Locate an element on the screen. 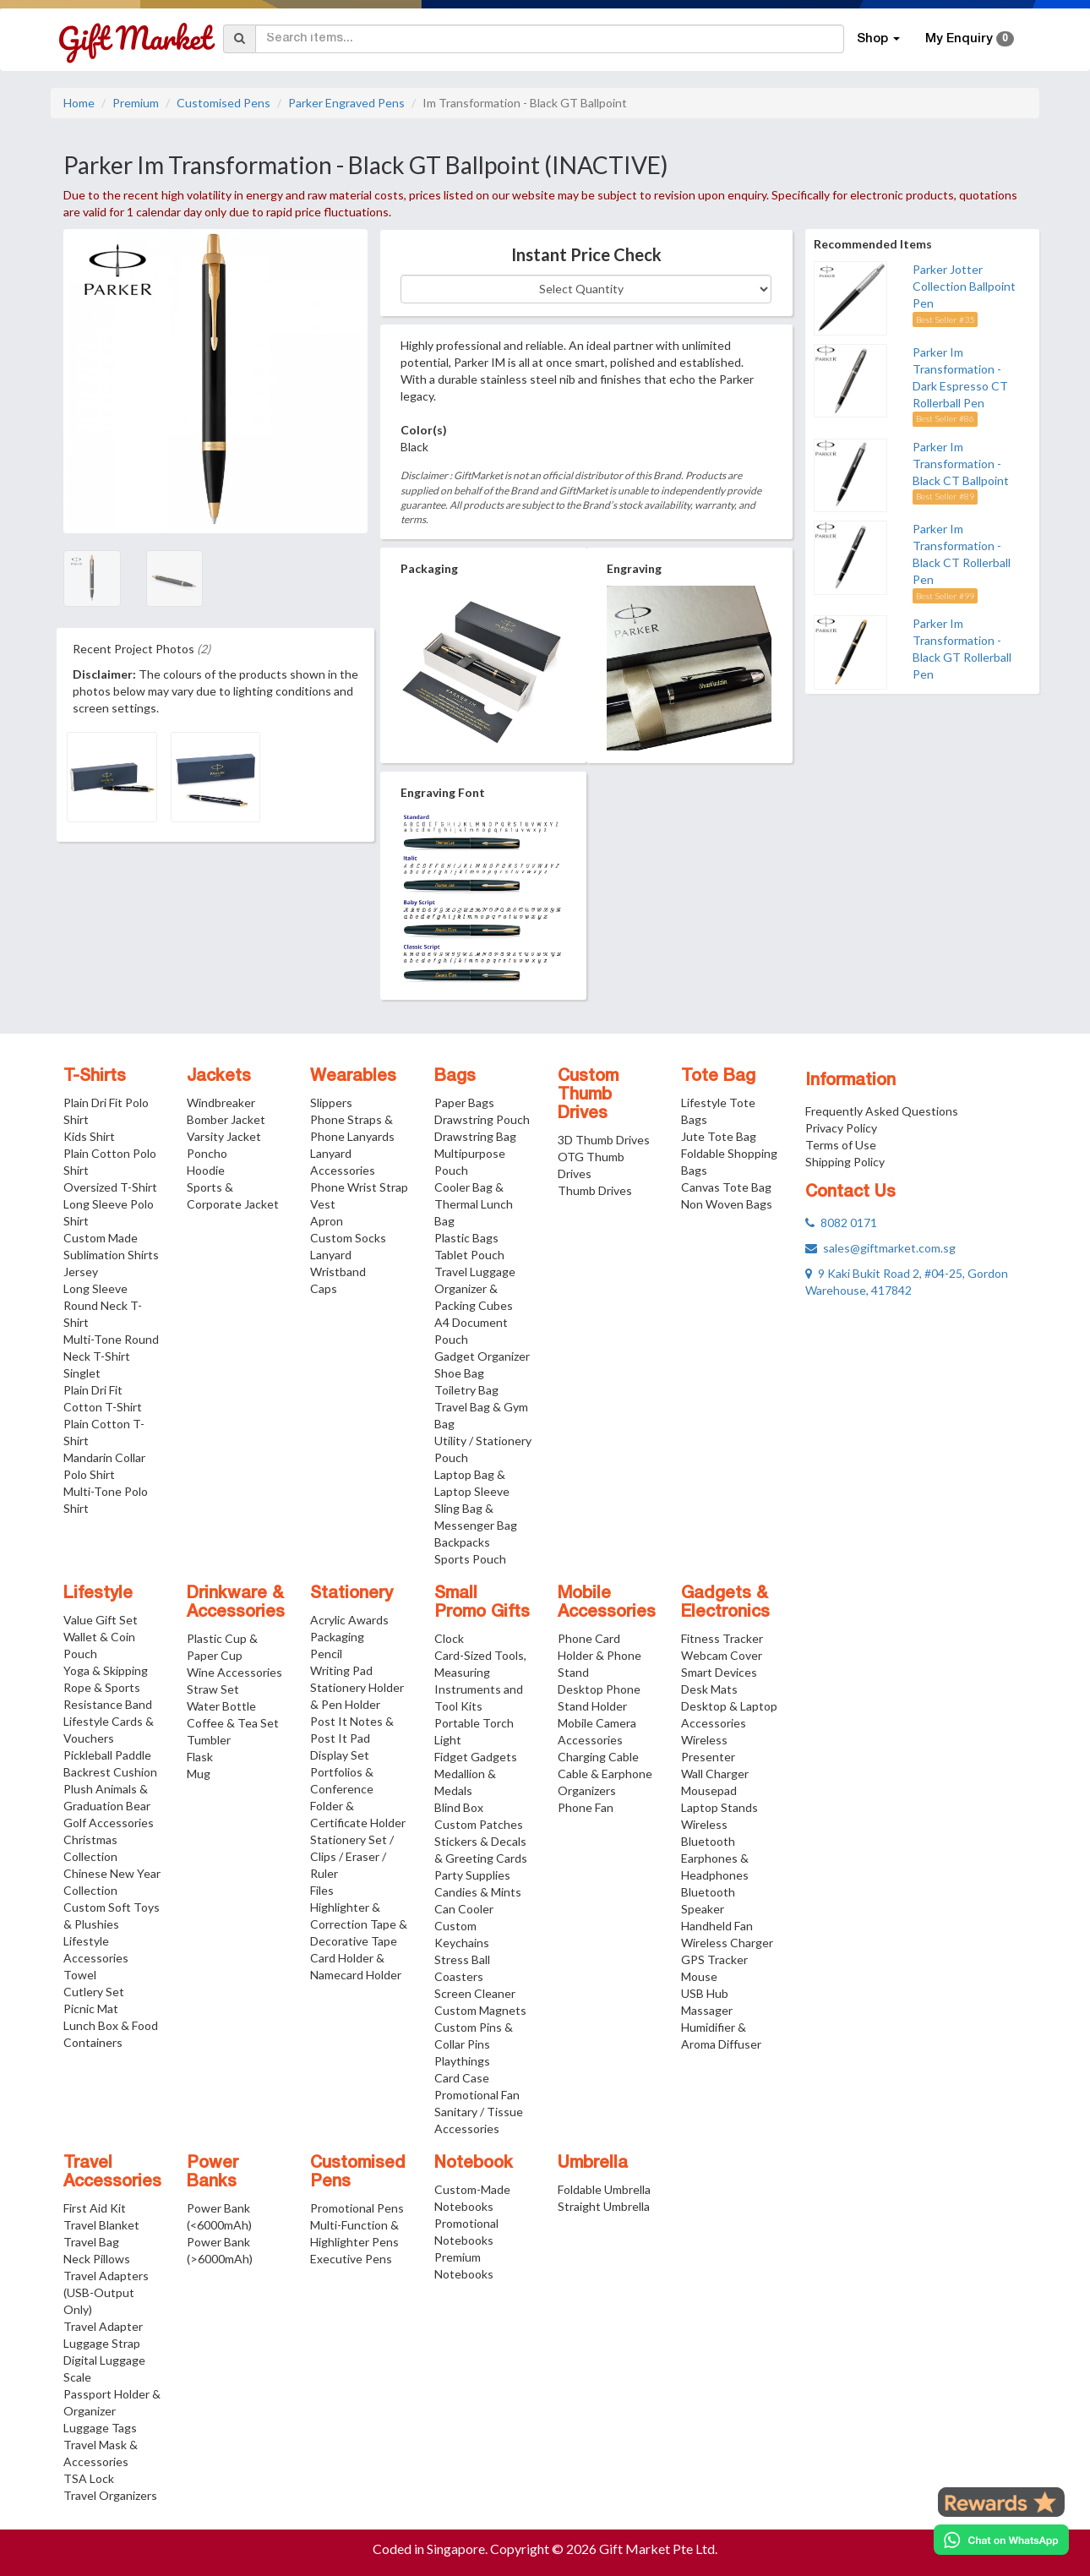 The height and width of the screenshot is (2576, 1090). Flask is located at coordinates (200, 1756).